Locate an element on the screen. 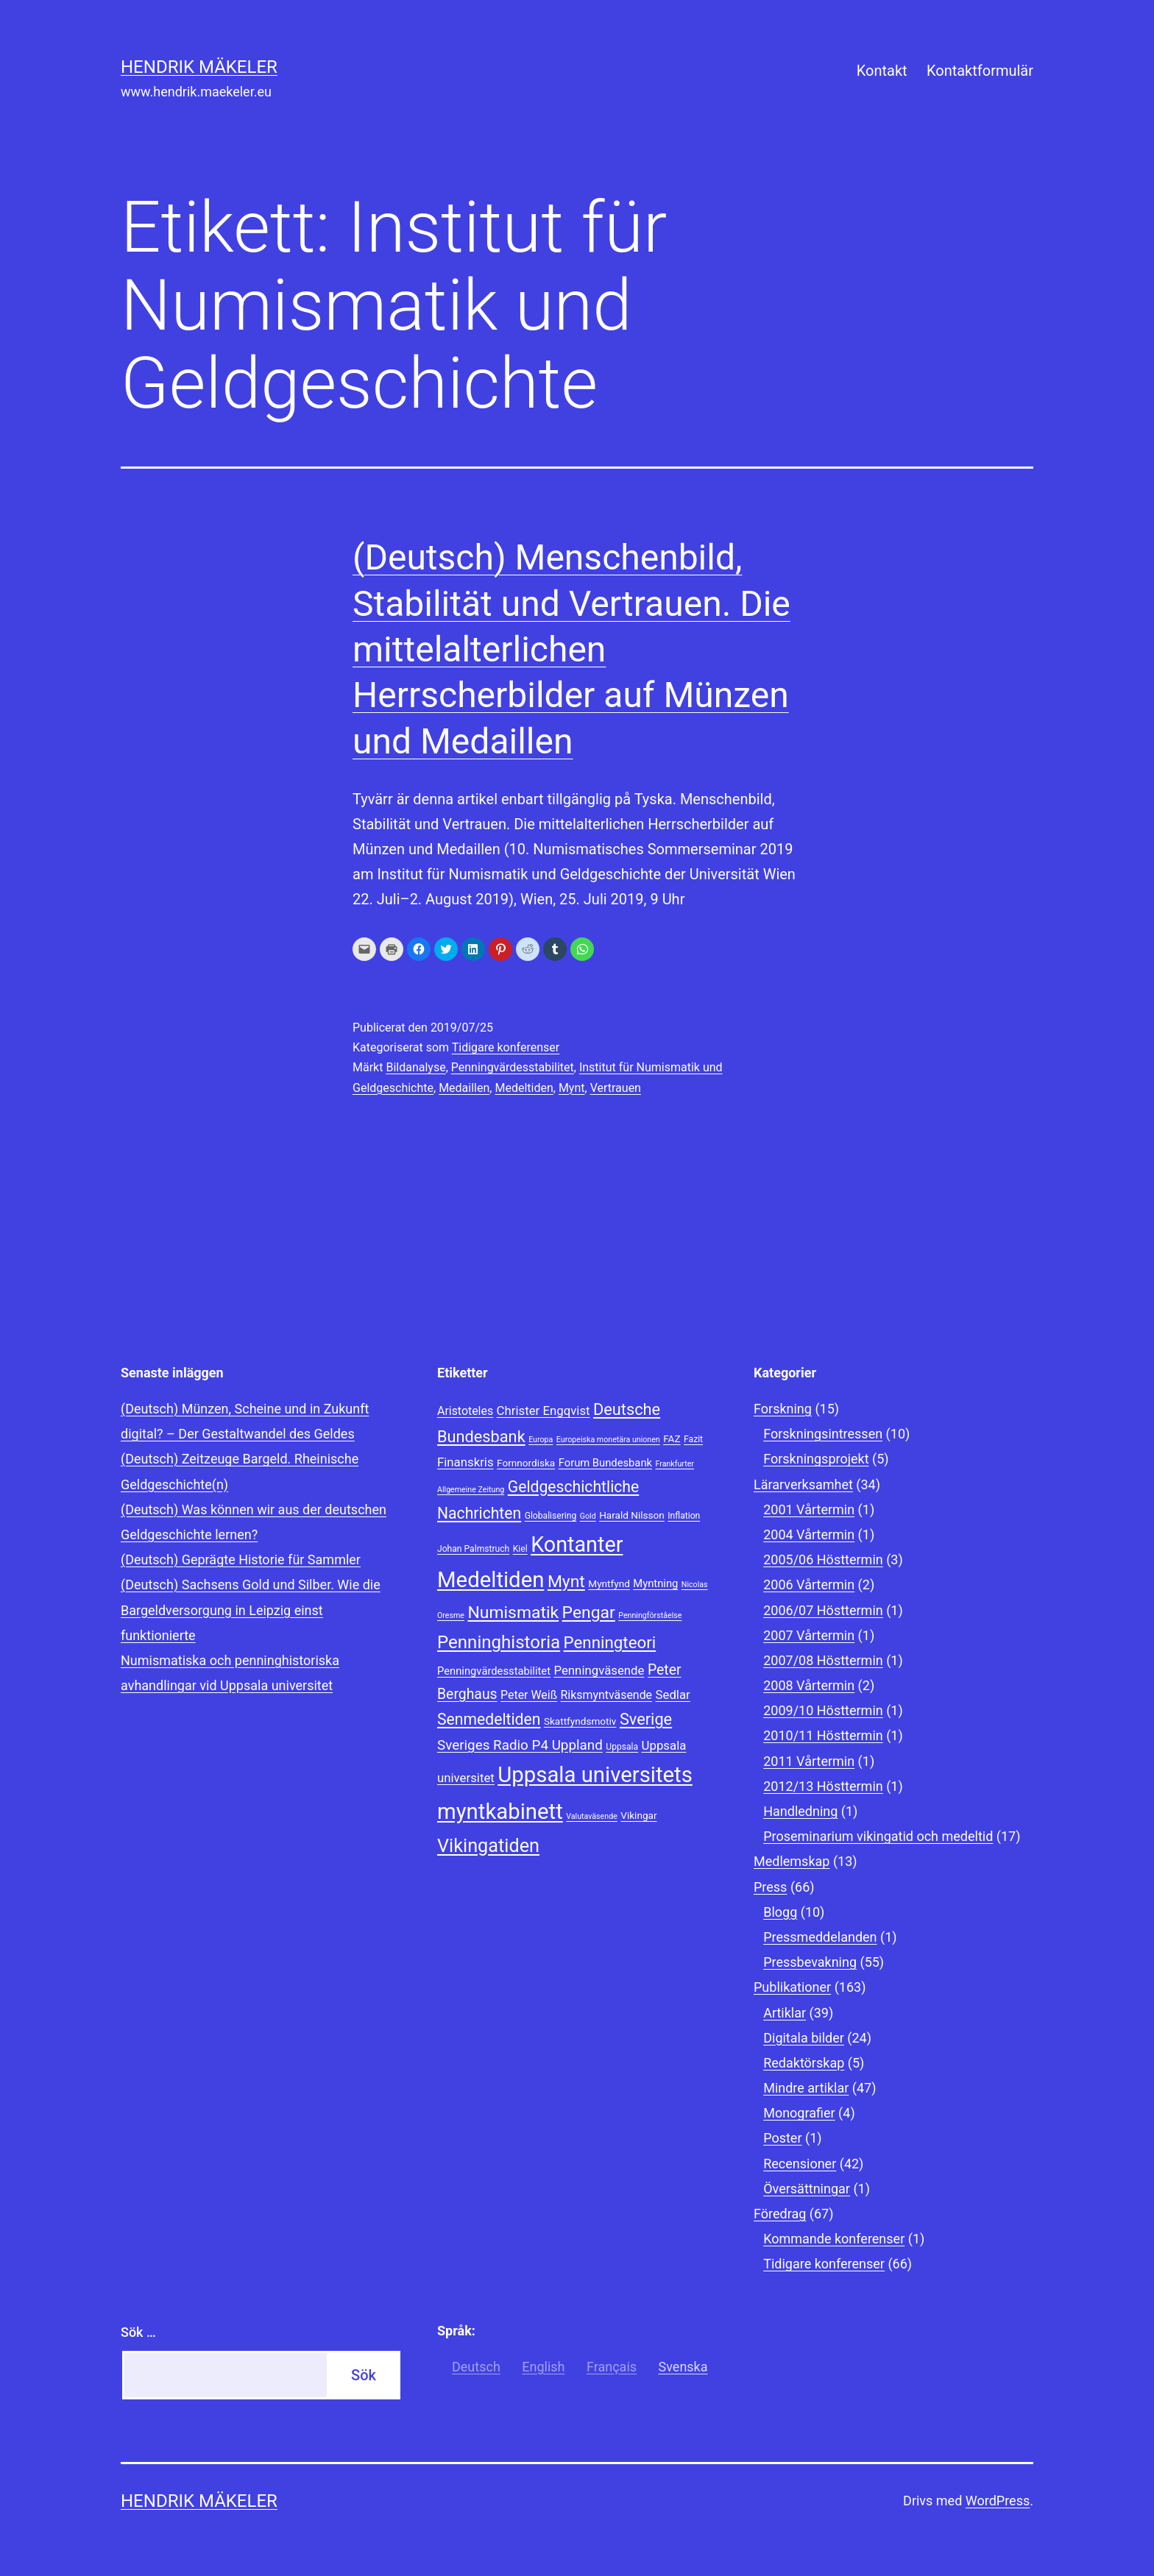 The width and height of the screenshot is (1154, 2576). Christer Engqvist [Christer Engqvist (12 objekt)] is located at coordinates (543, 1410).